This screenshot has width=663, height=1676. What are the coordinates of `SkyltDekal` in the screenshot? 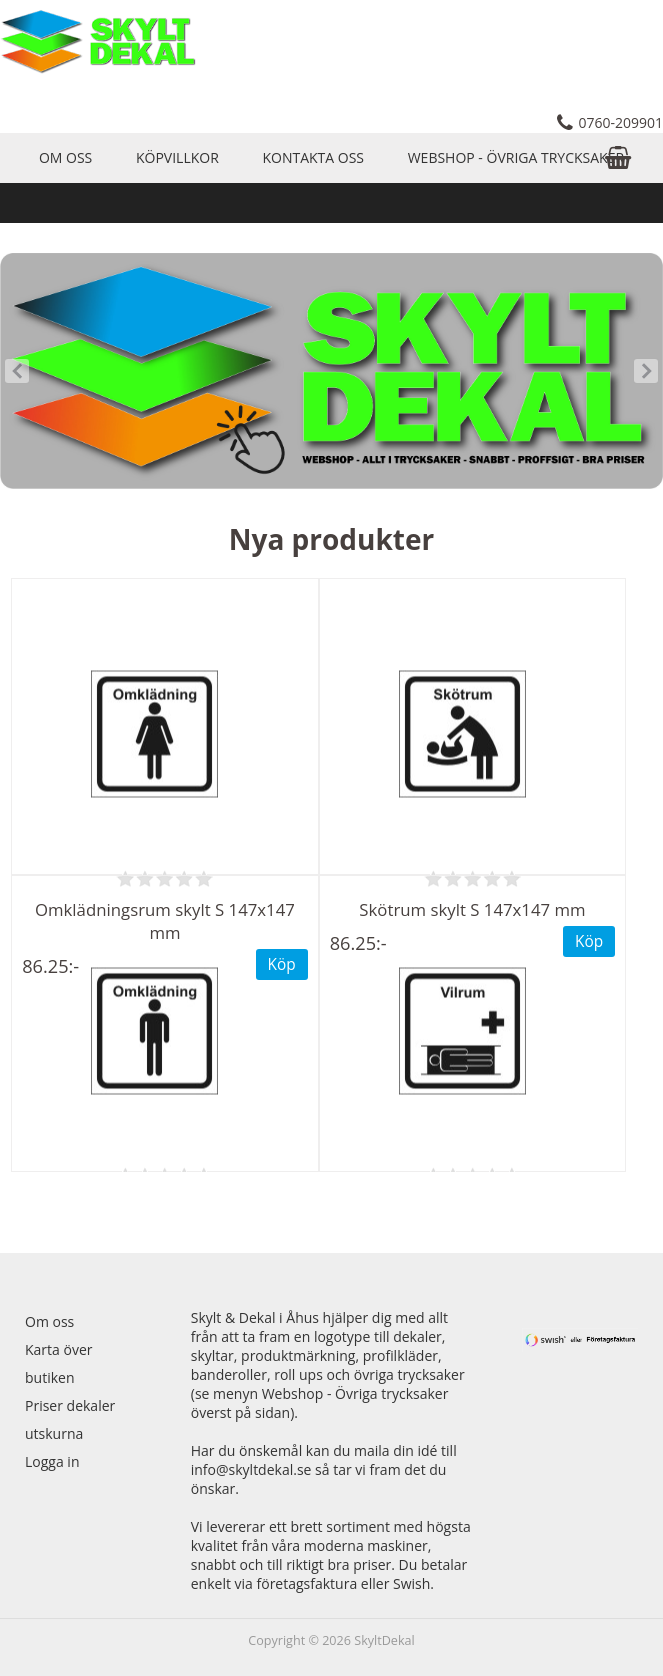 It's located at (384, 1640).